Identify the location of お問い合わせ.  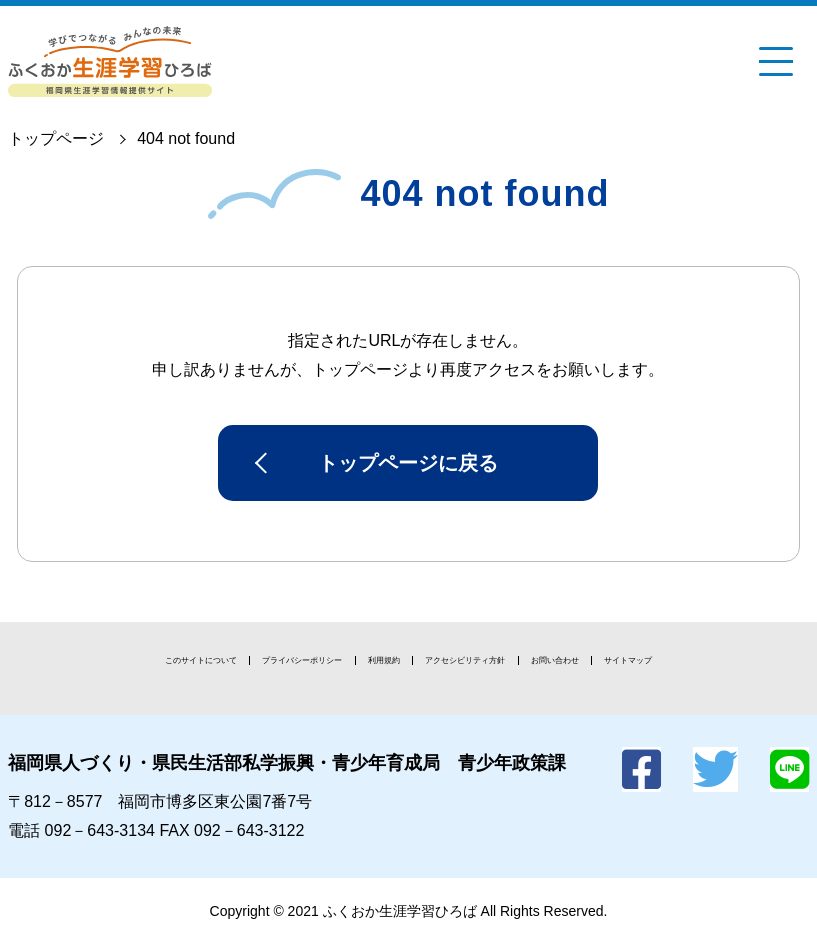
(555, 660).